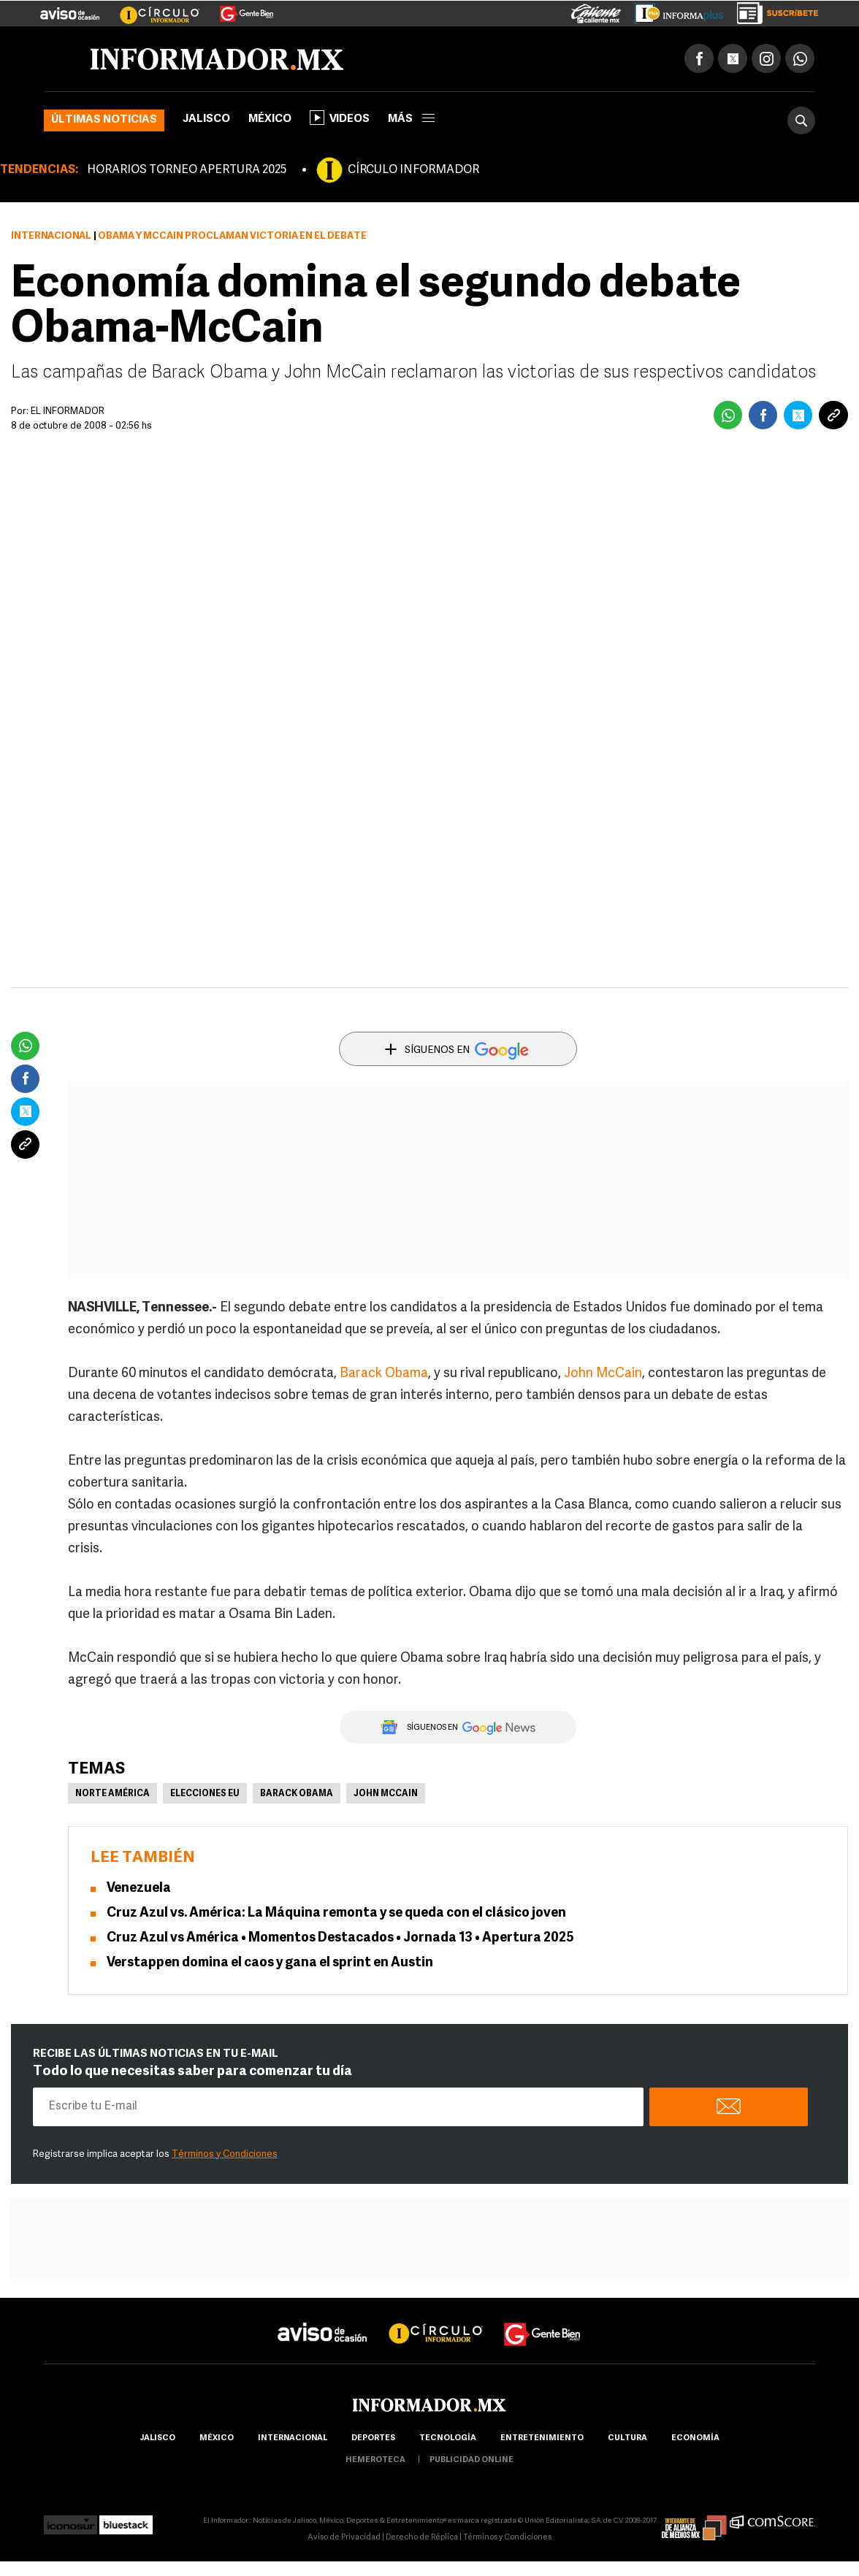 Image resolution: width=859 pixels, height=2576 pixels. Describe the element at coordinates (112, 1794) in the screenshot. I see `Norte América` at that location.